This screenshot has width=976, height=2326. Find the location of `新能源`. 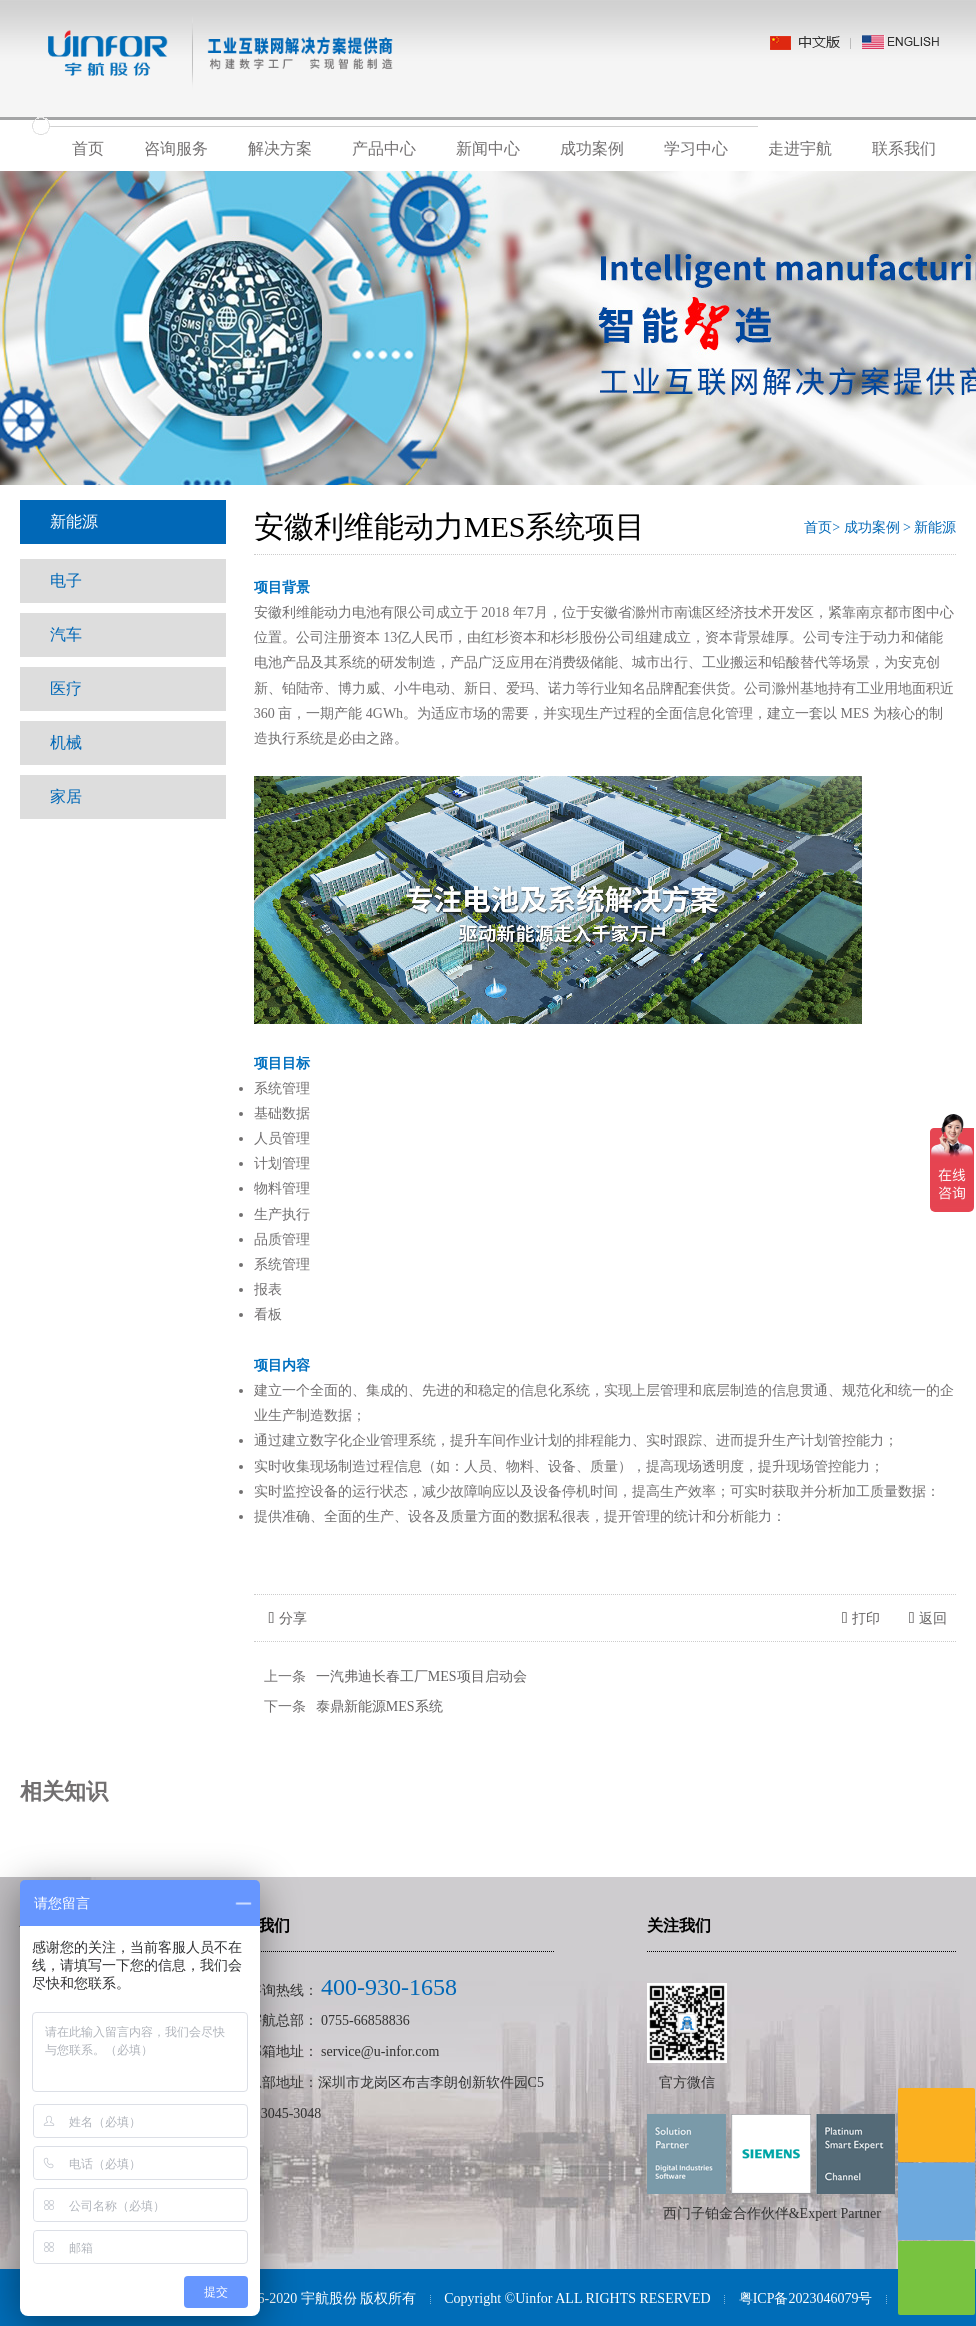

新能源 is located at coordinates (74, 521).